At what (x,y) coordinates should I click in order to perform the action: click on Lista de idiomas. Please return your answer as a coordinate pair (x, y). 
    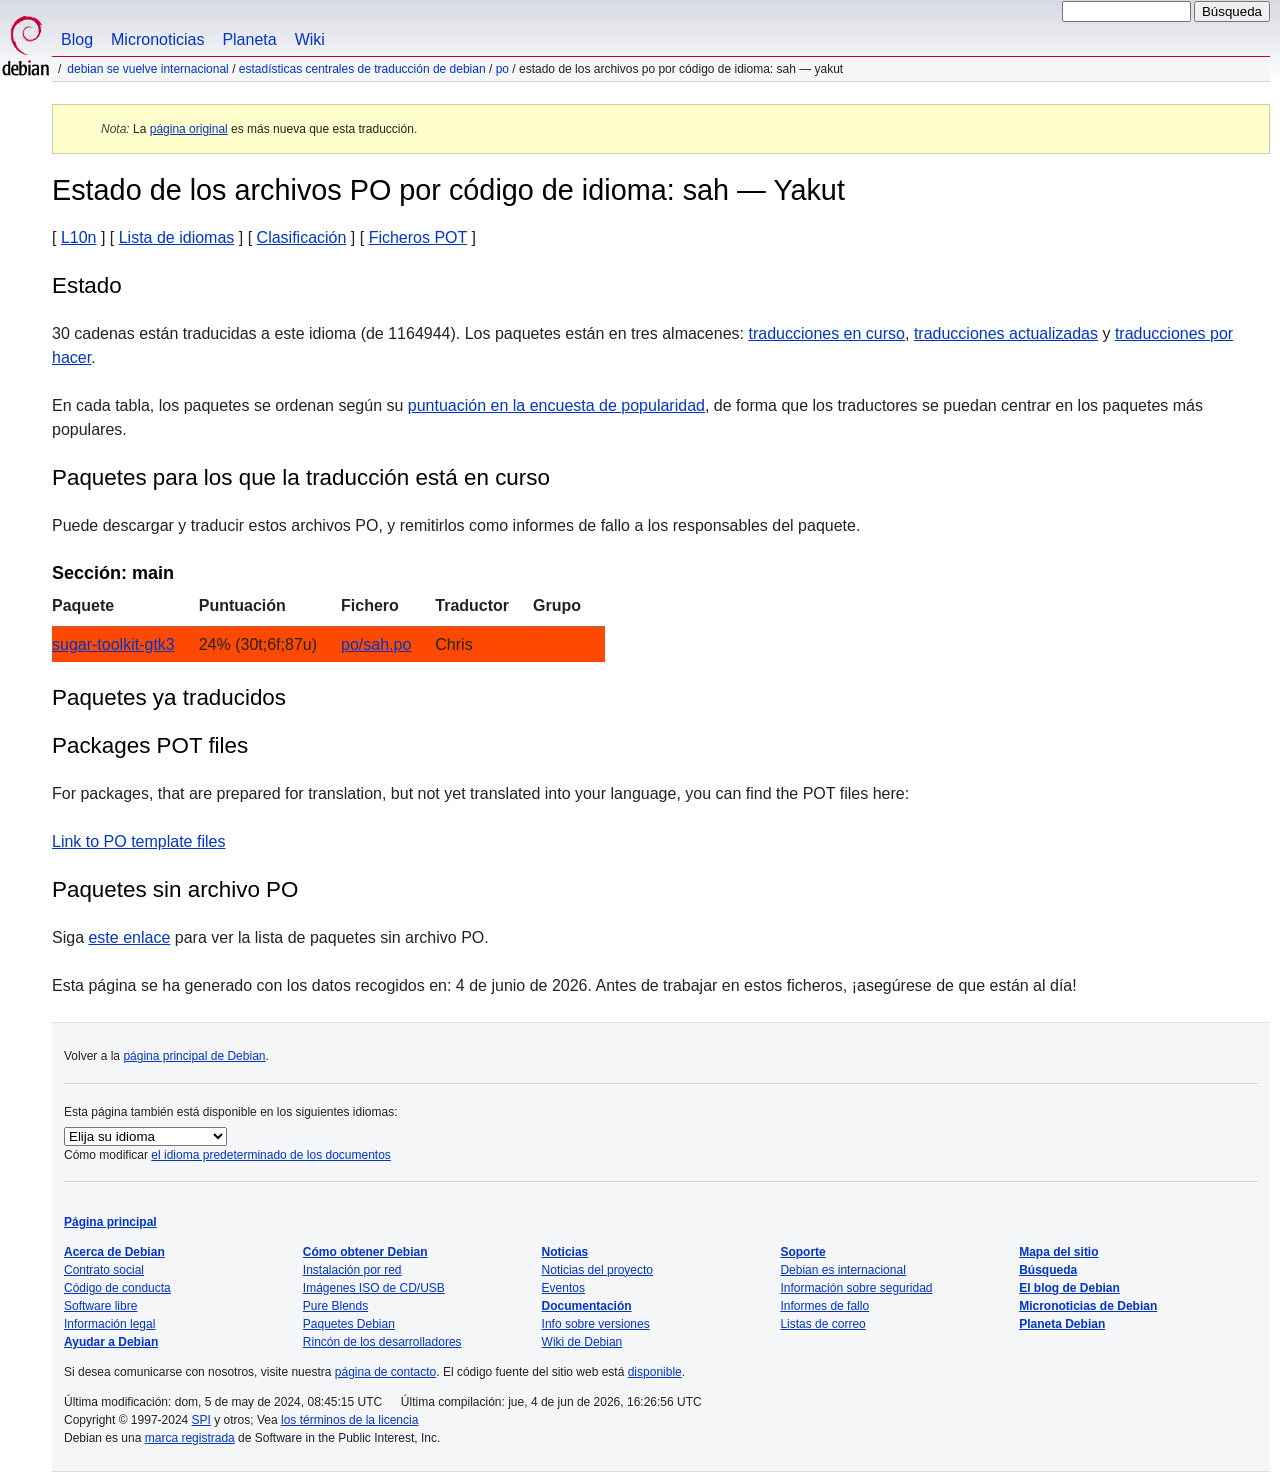
    Looking at the image, I should click on (177, 237).